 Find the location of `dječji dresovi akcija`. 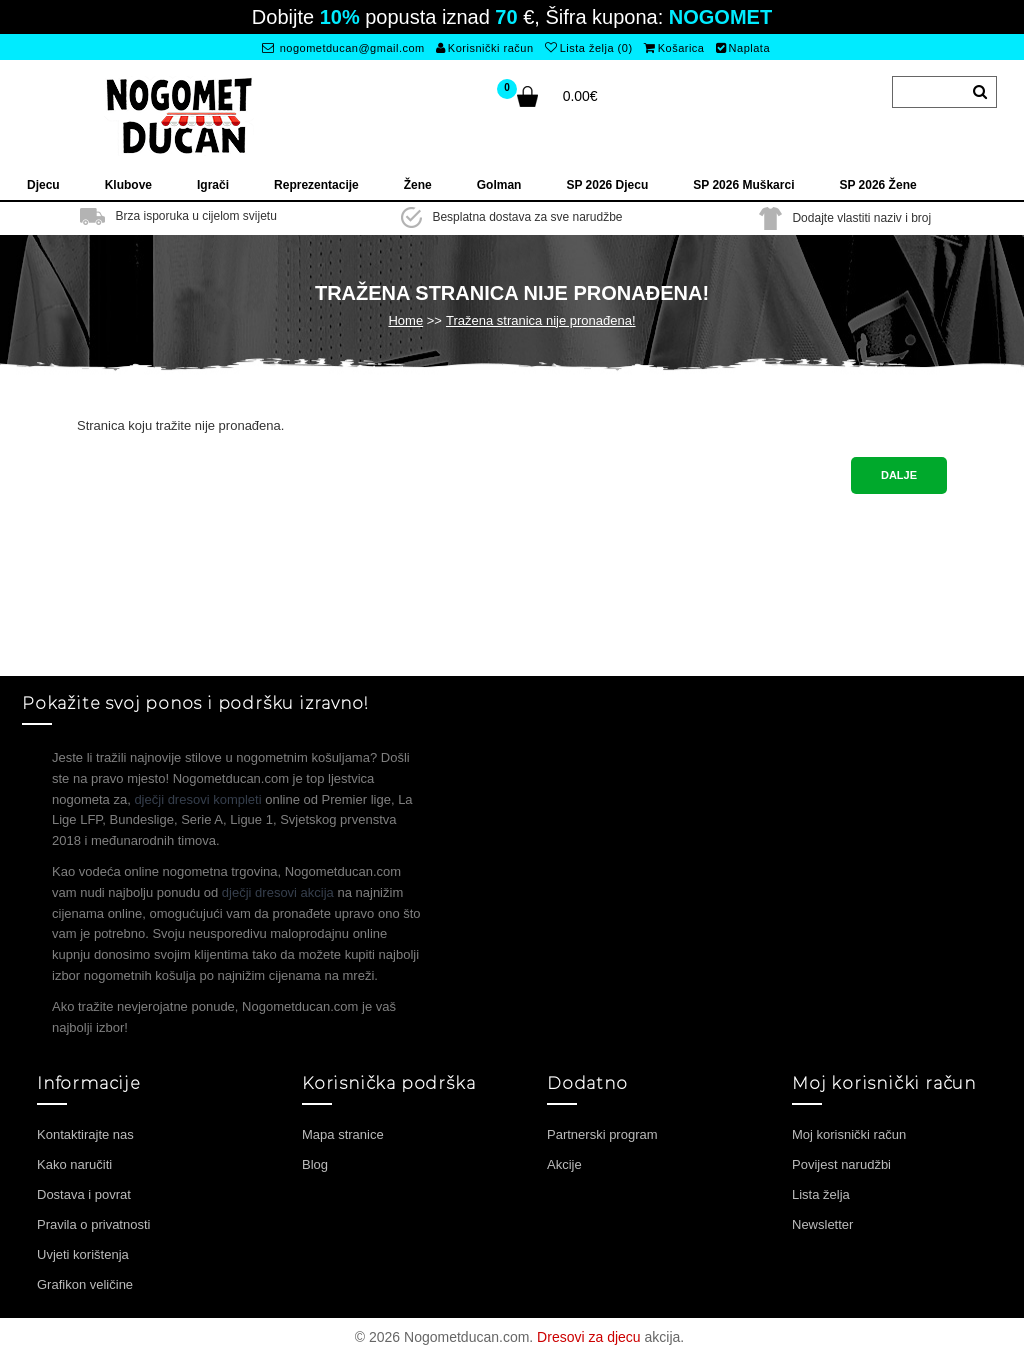

dječji dresovi akcija is located at coordinates (278, 892).